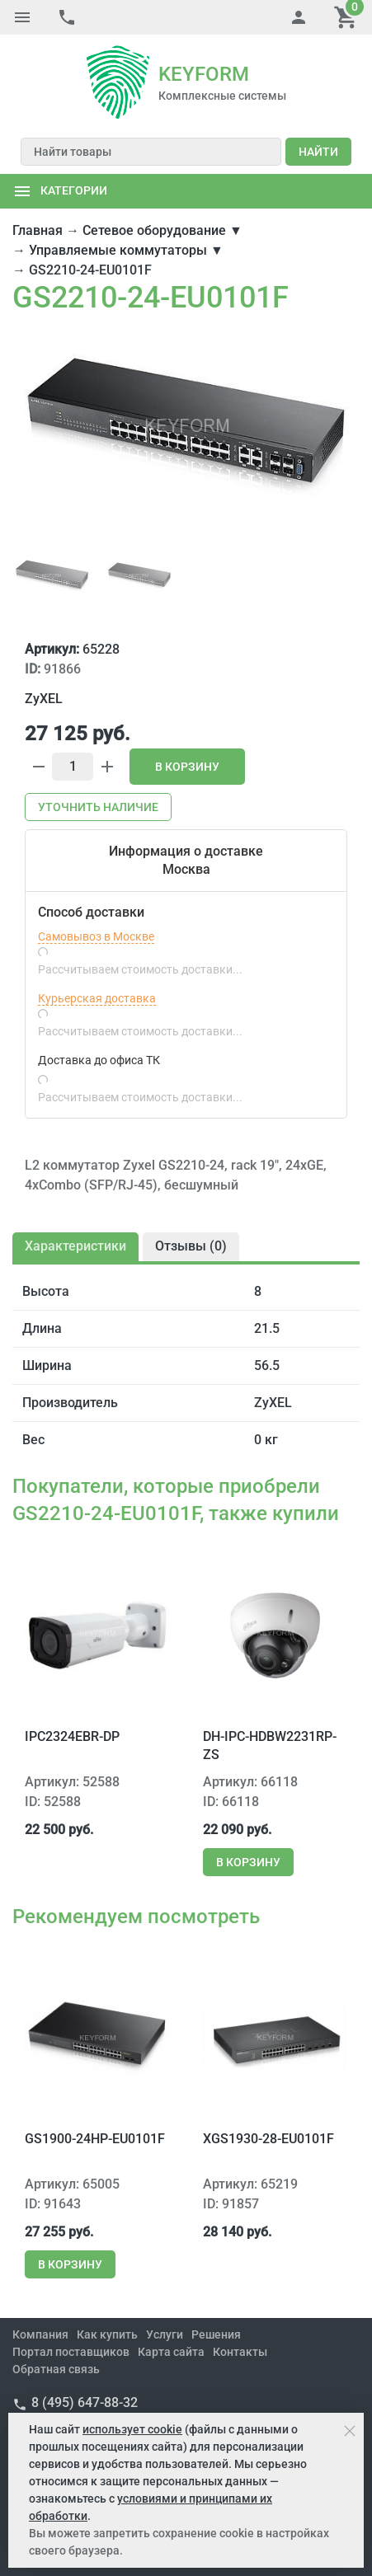 The height and width of the screenshot is (2576, 372). Describe the element at coordinates (216, 2334) in the screenshot. I see `Решения` at that location.